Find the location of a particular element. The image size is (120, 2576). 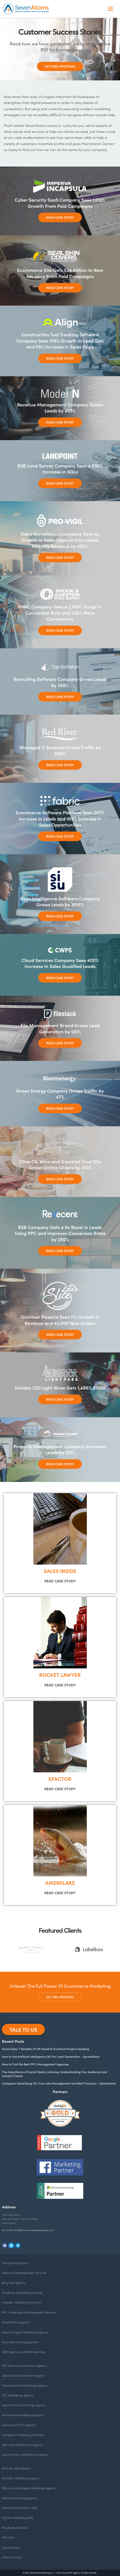

B2B Account-Based Marketing Agency [menuitem] is located at coordinates (29, 2488).